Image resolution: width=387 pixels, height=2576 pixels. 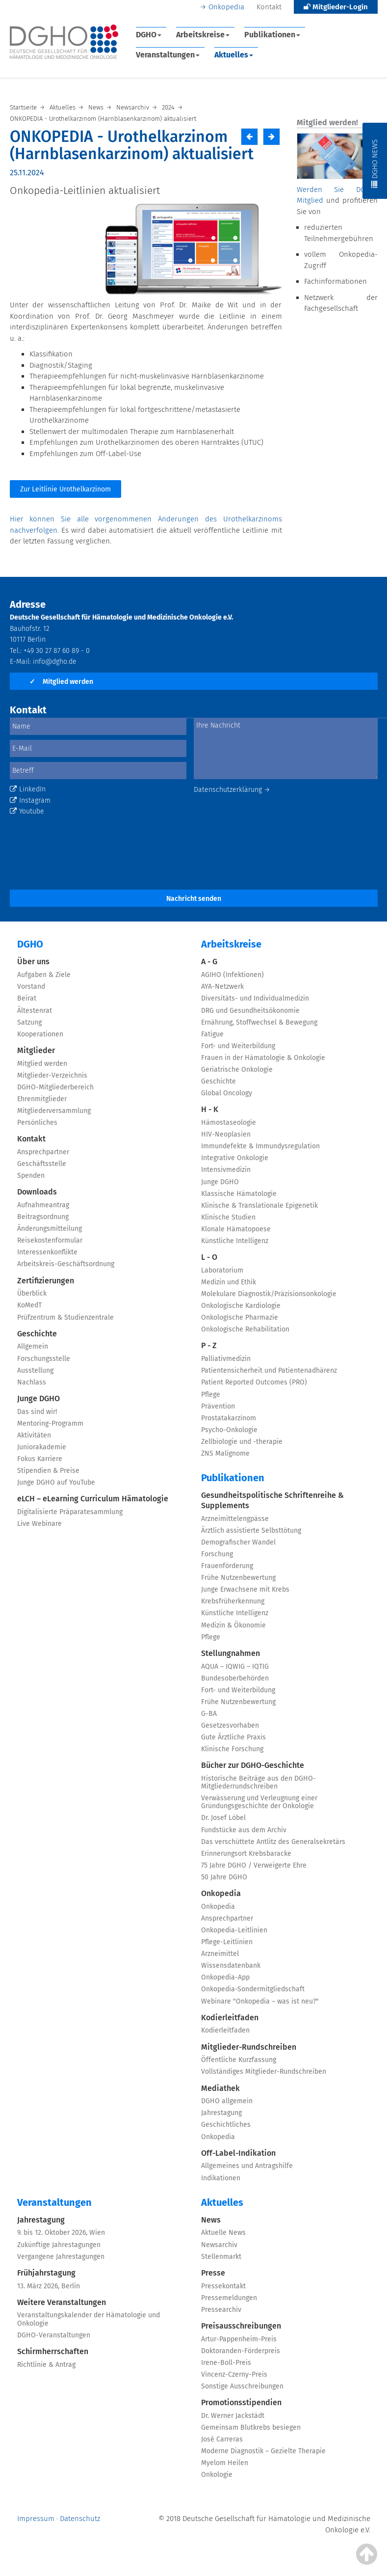 What do you see at coordinates (209, 1109) in the screenshot?
I see `H - K` at bounding box center [209, 1109].